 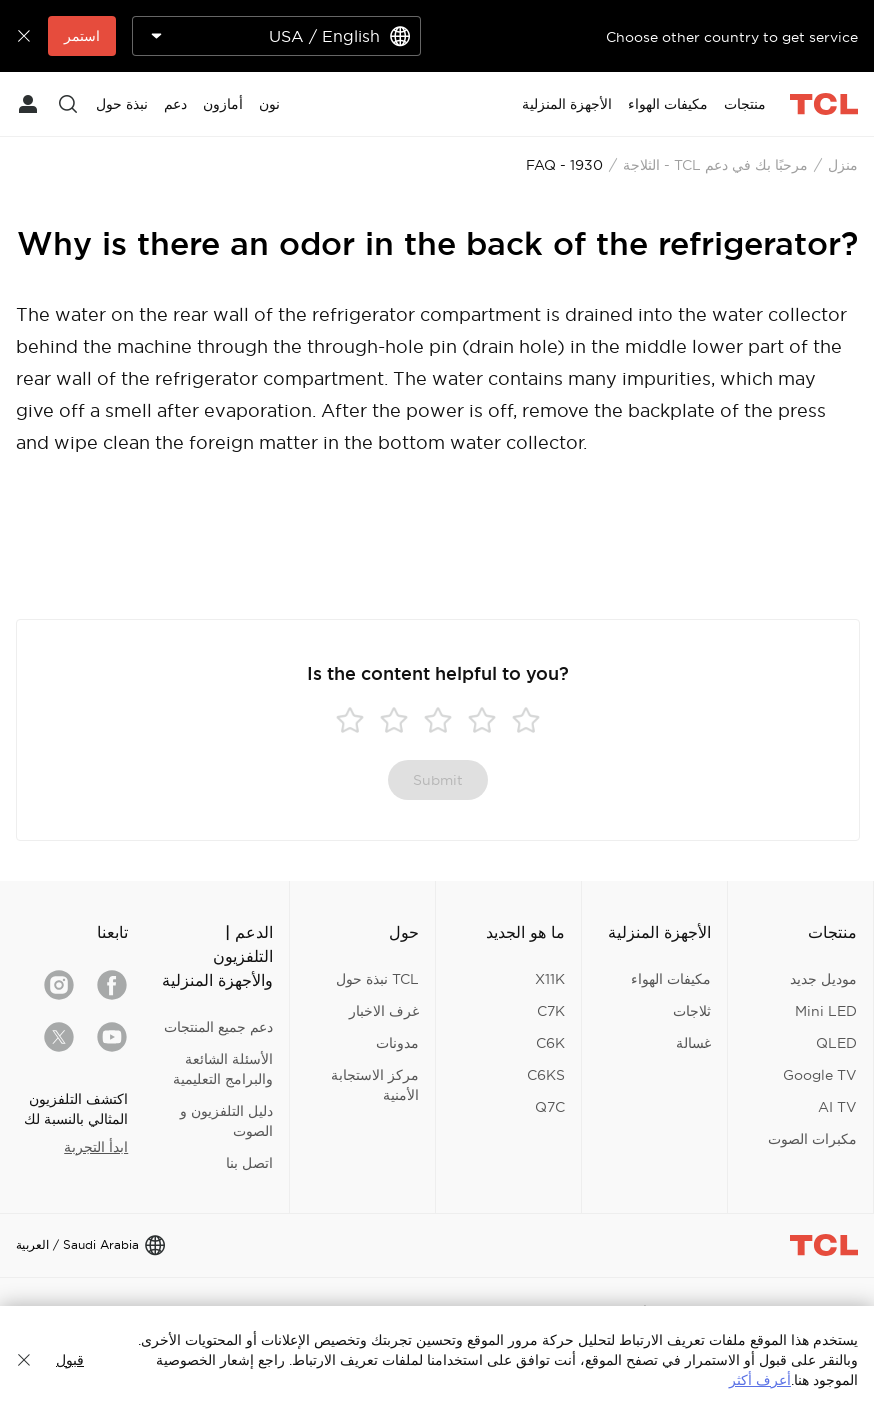 I want to click on AI TV, so click(x=837, y=1107).